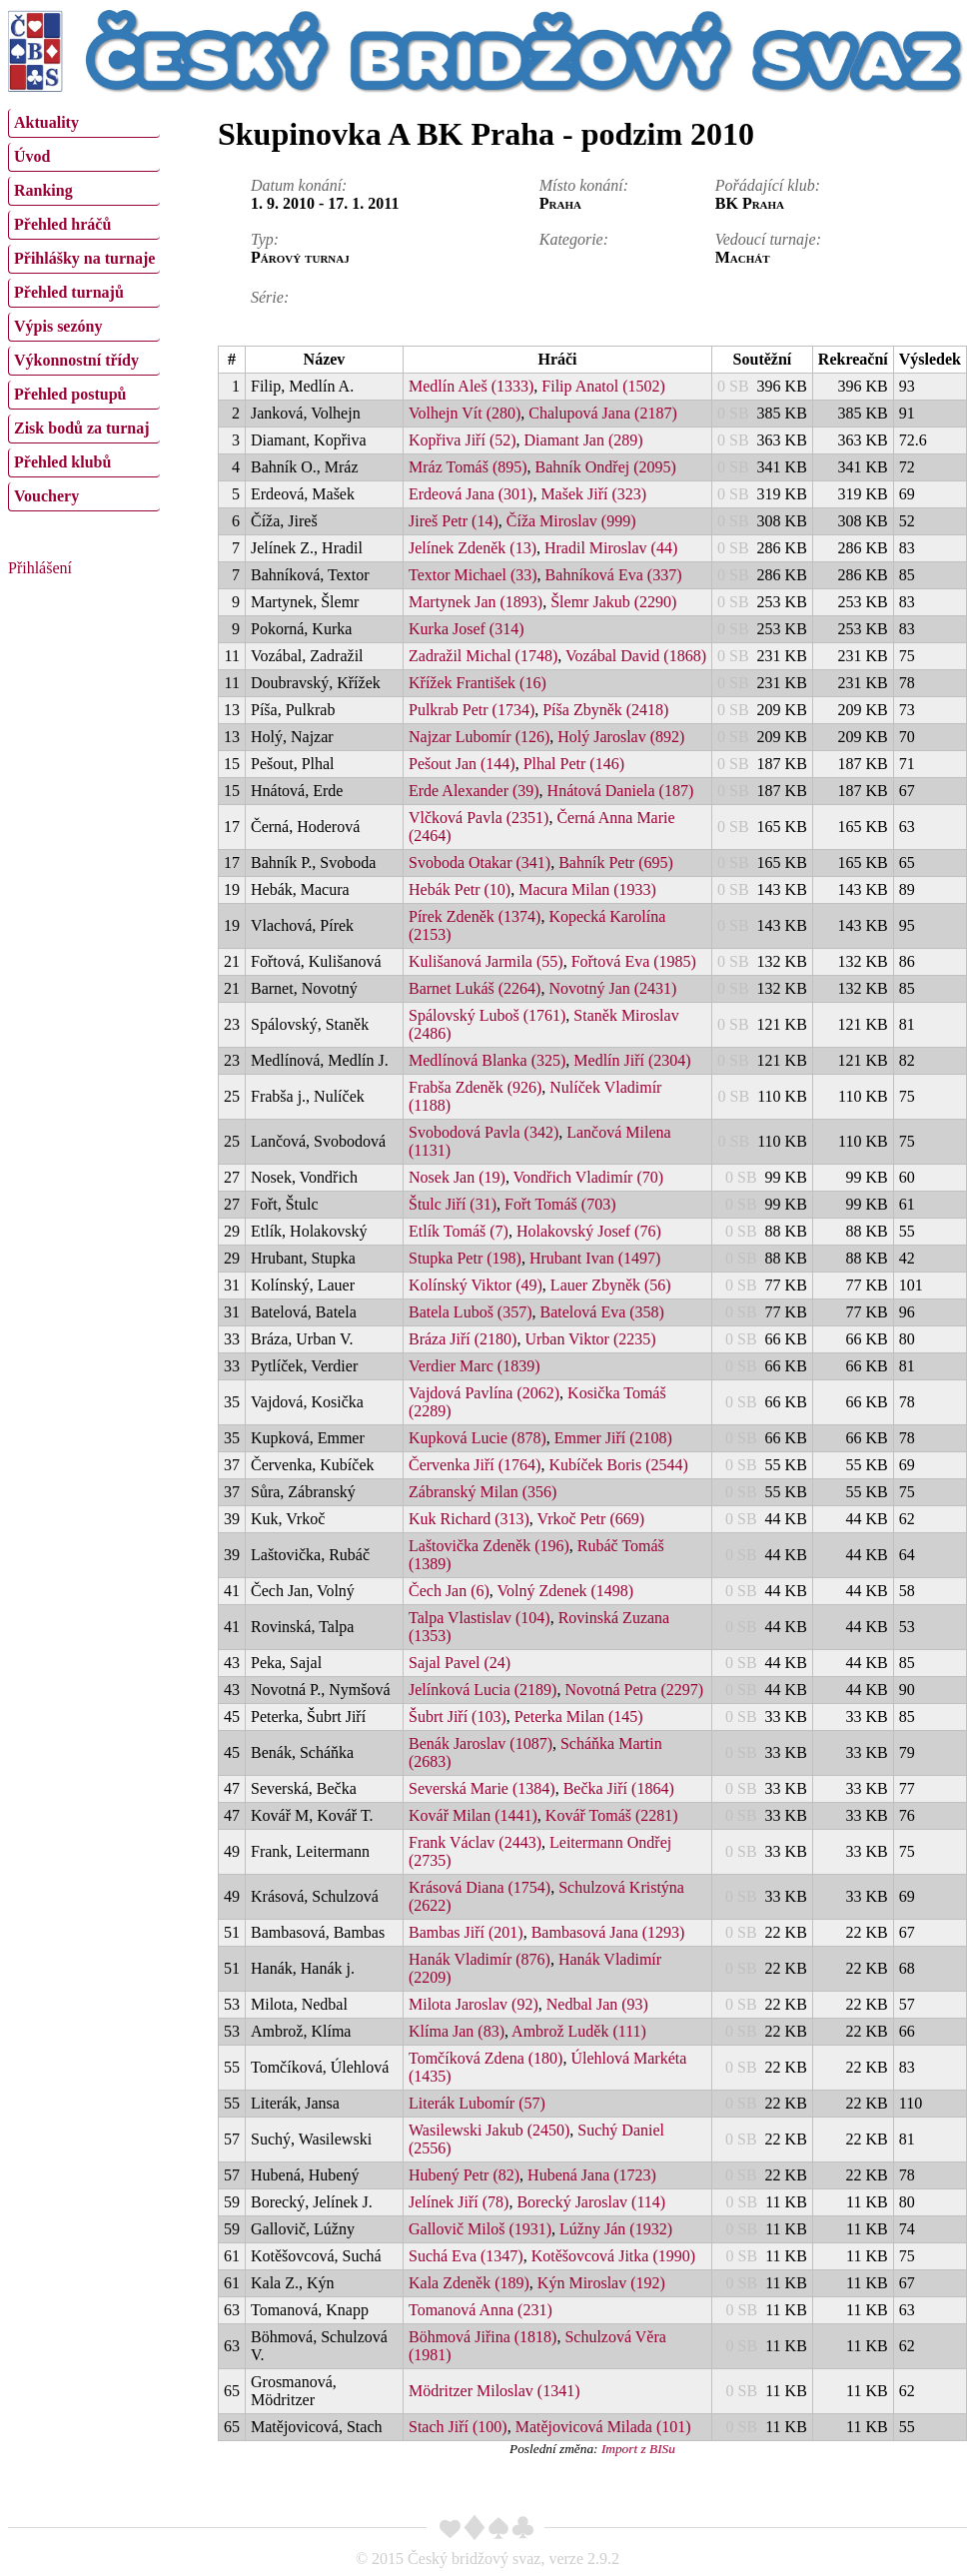 The width and height of the screenshot is (967, 2576). What do you see at coordinates (610, 1285) in the screenshot?
I see `Lauer Zbyněk (56)` at bounding box center [610, 1285].